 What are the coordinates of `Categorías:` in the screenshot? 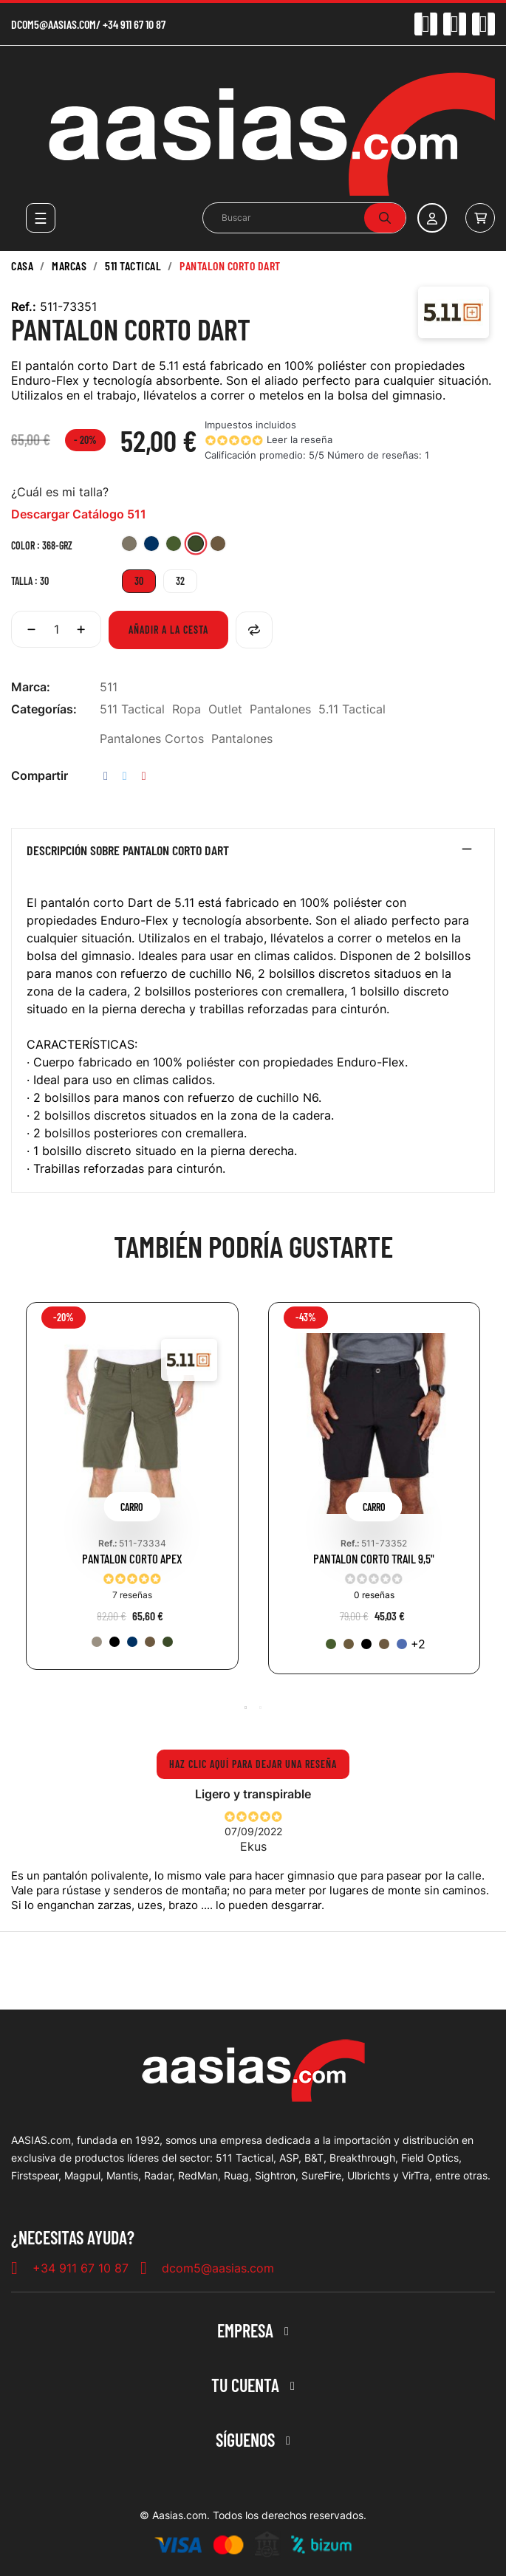 It's located at (44, 709).